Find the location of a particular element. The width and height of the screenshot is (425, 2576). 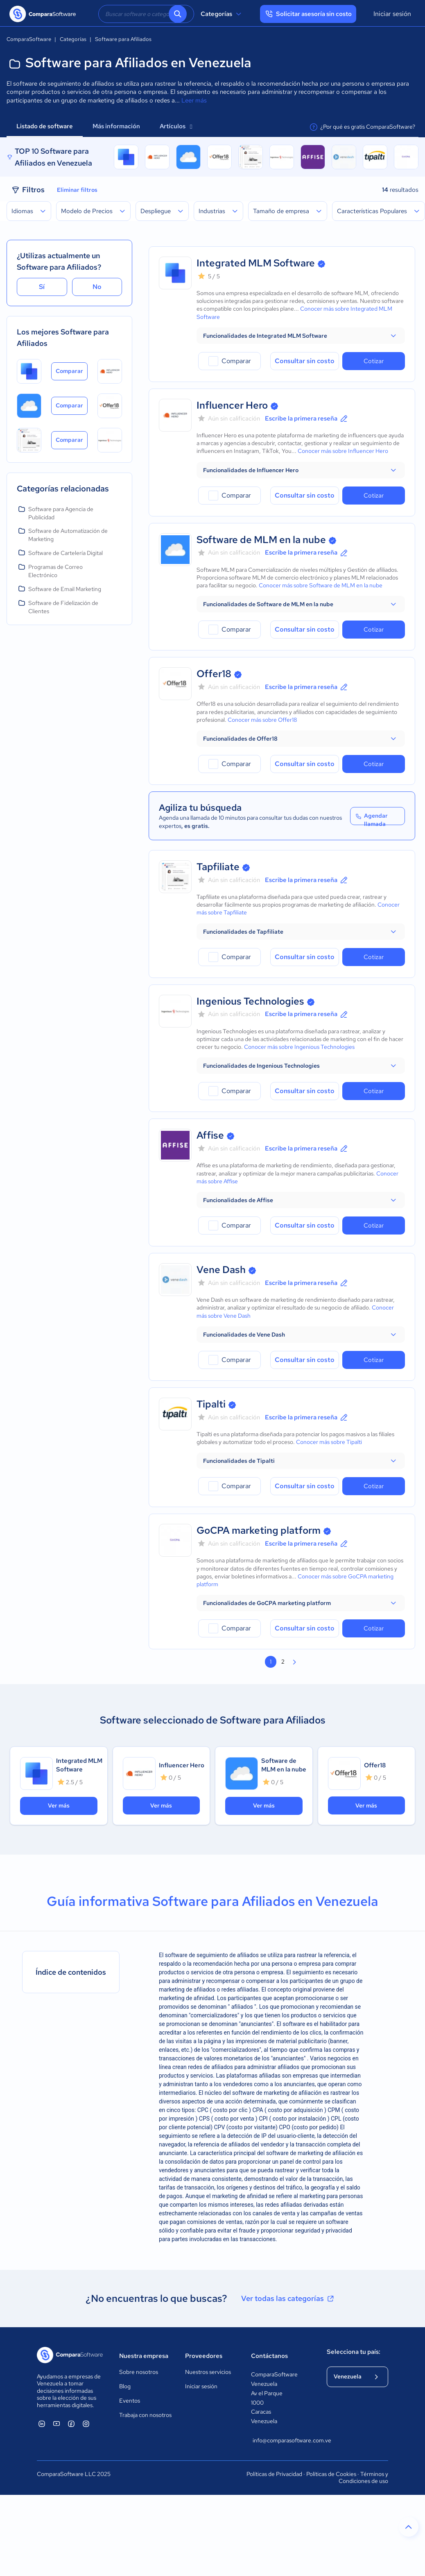

Ingenious Technologies is located at coordinates (250, 1001).